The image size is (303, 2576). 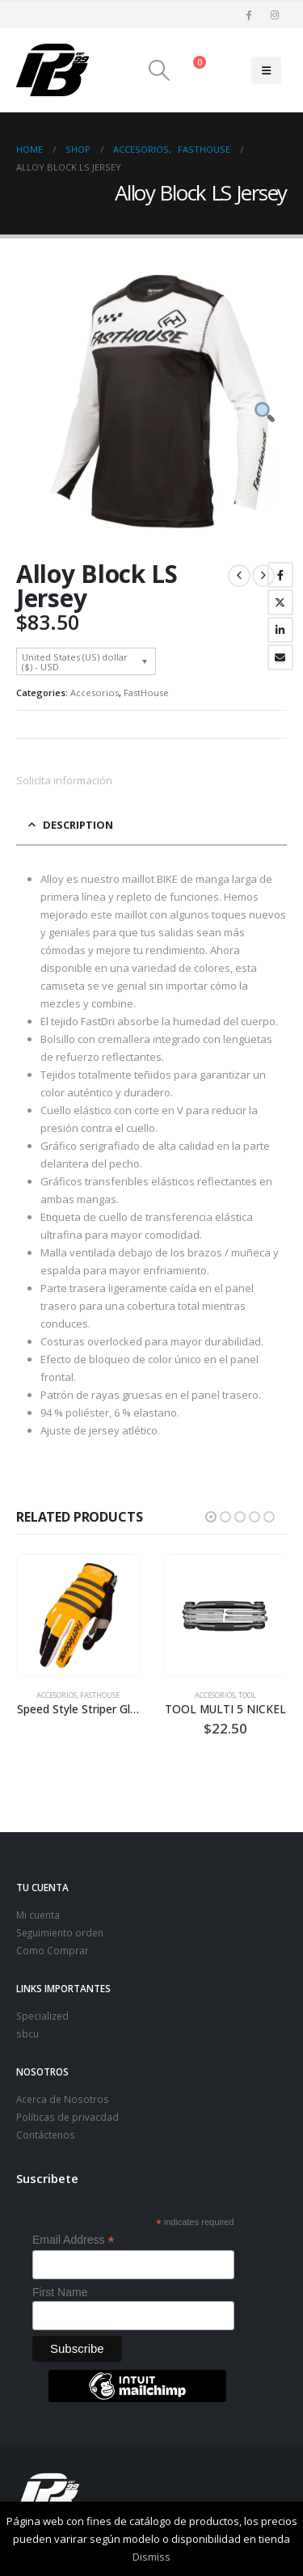 What do you see at coordinates (94, 692) in the screenshot?
I see `Accesorios` at bounding box center [94, 692].